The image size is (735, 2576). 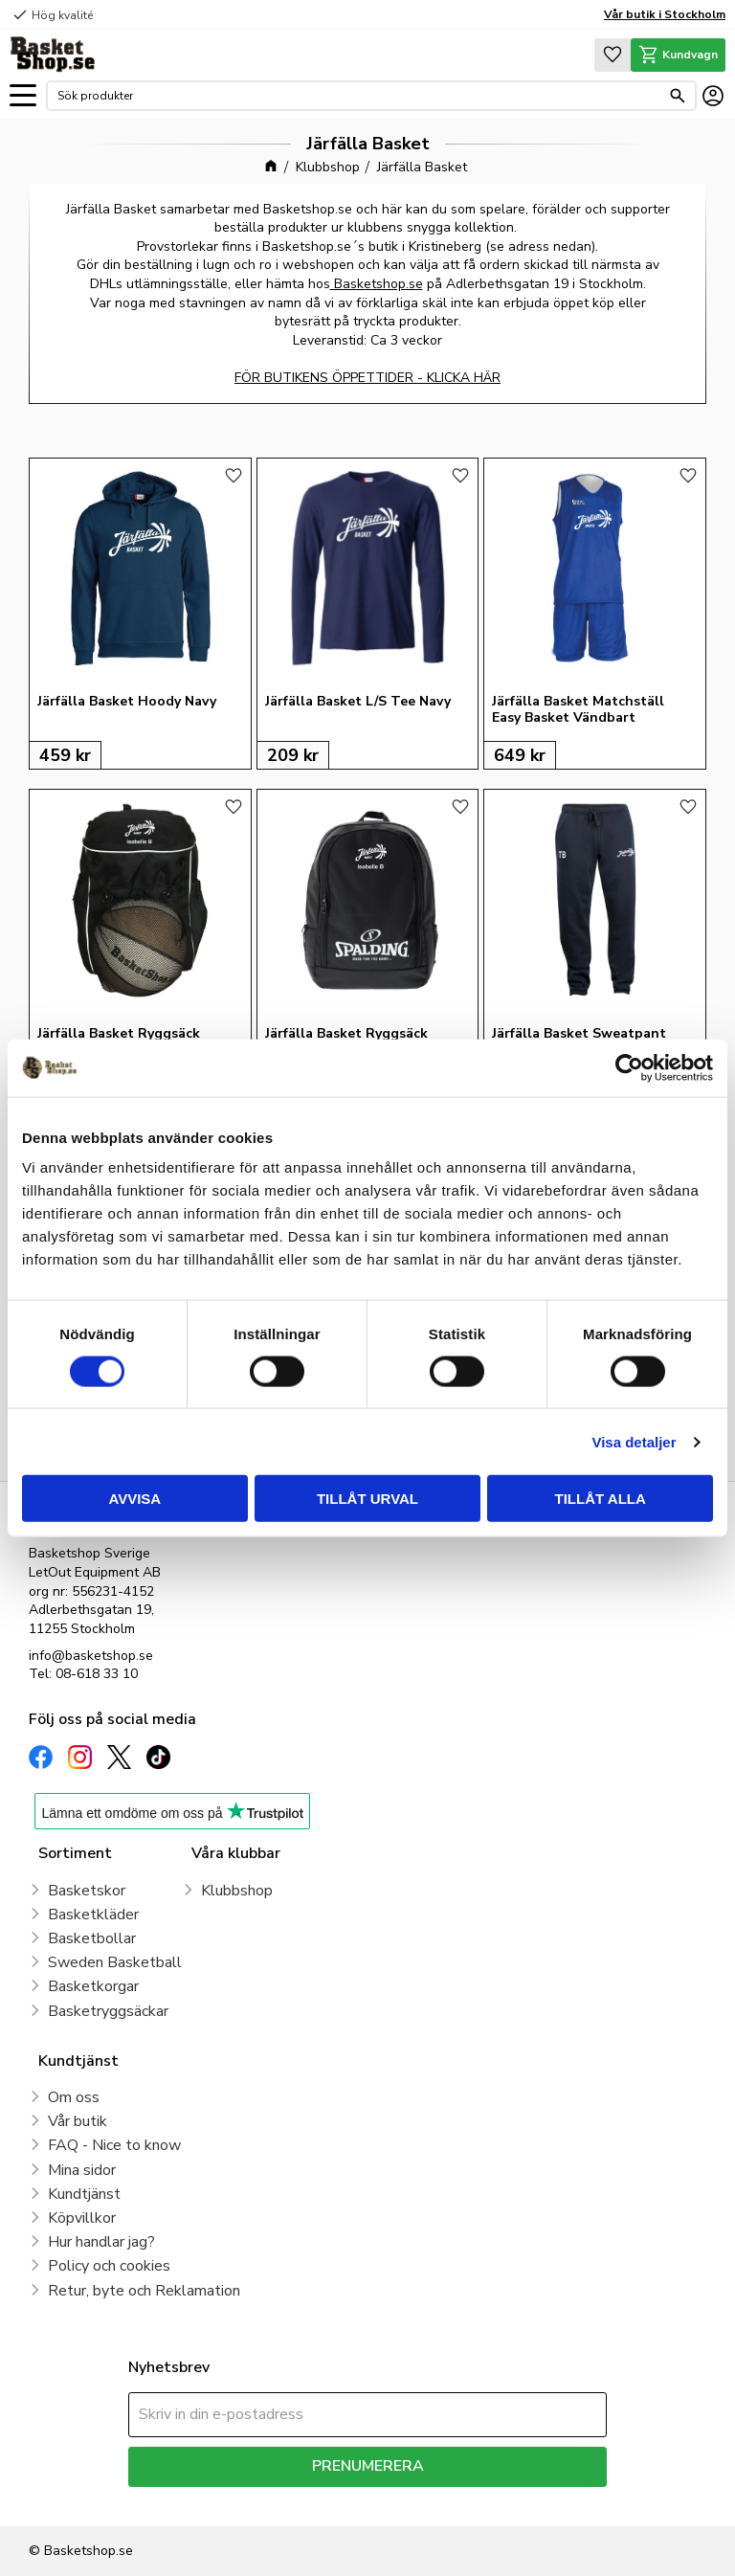 What do you see at coordinates (84, 2194) in the screenshot?
I see `Kundtjänst [menuitem]` at bounding box center [84, 2194].